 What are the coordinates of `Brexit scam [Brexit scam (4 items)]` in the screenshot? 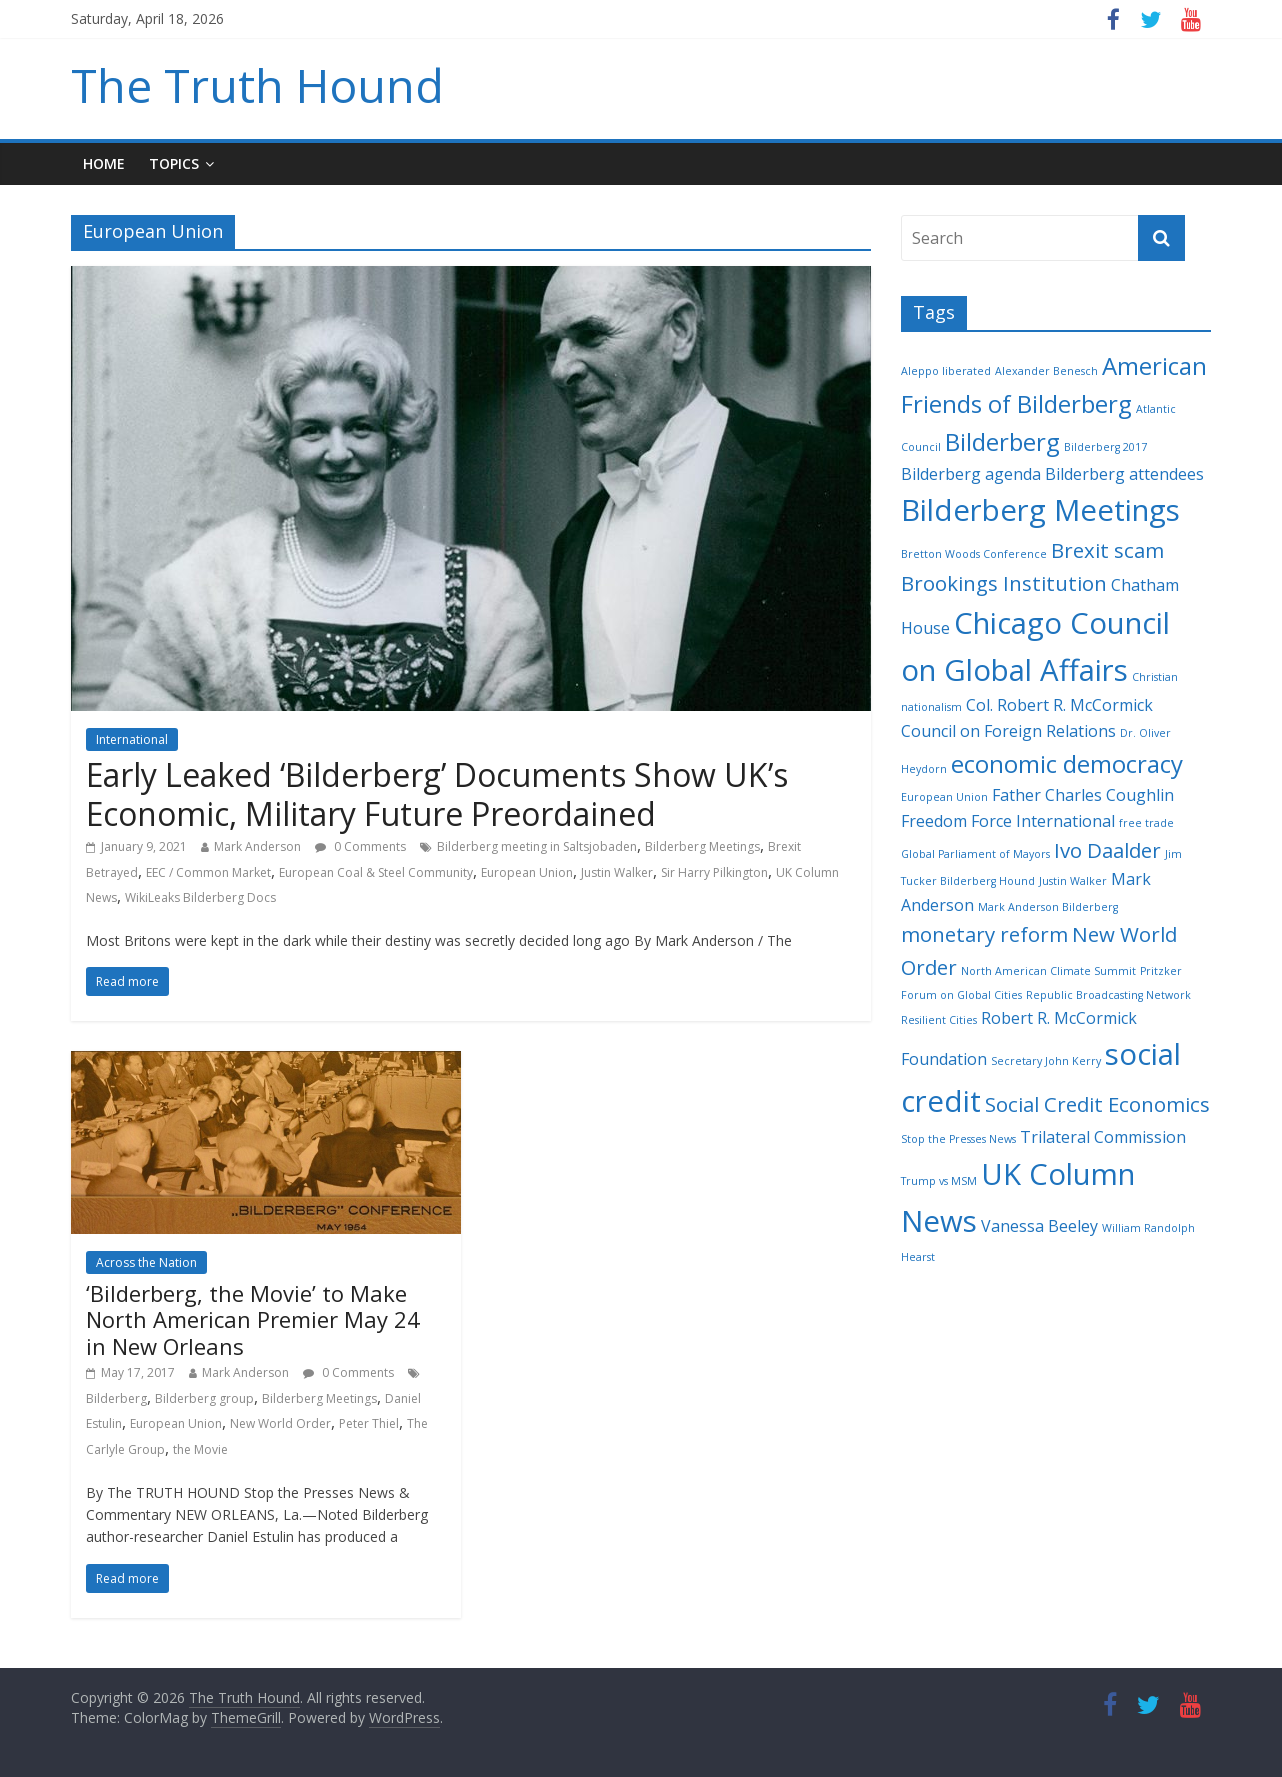 It's located at (1107, 550).